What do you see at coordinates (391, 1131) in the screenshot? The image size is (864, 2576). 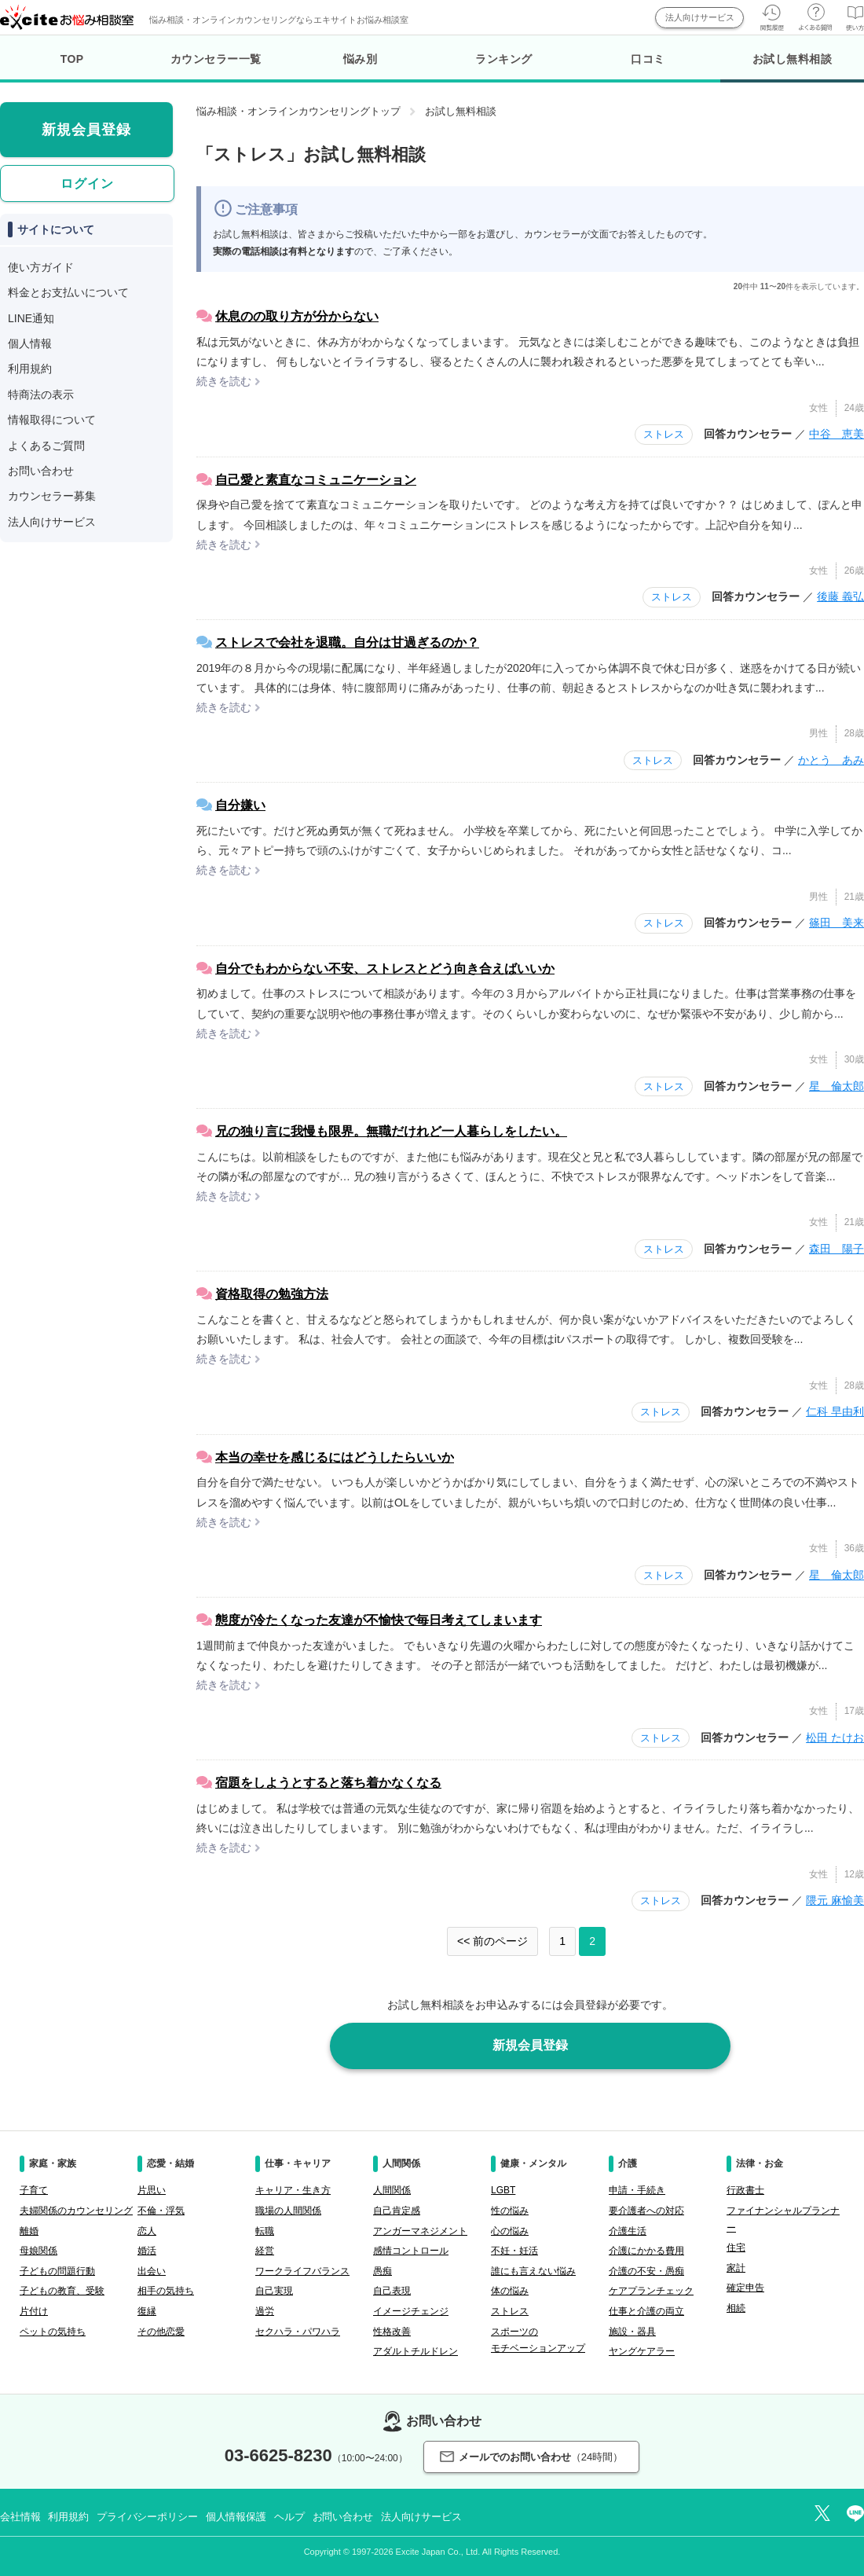 I see `兄の独り言に我慢も限界。無職だけれど一人暮らしをしたい。` at bounding box center [391, 1131].